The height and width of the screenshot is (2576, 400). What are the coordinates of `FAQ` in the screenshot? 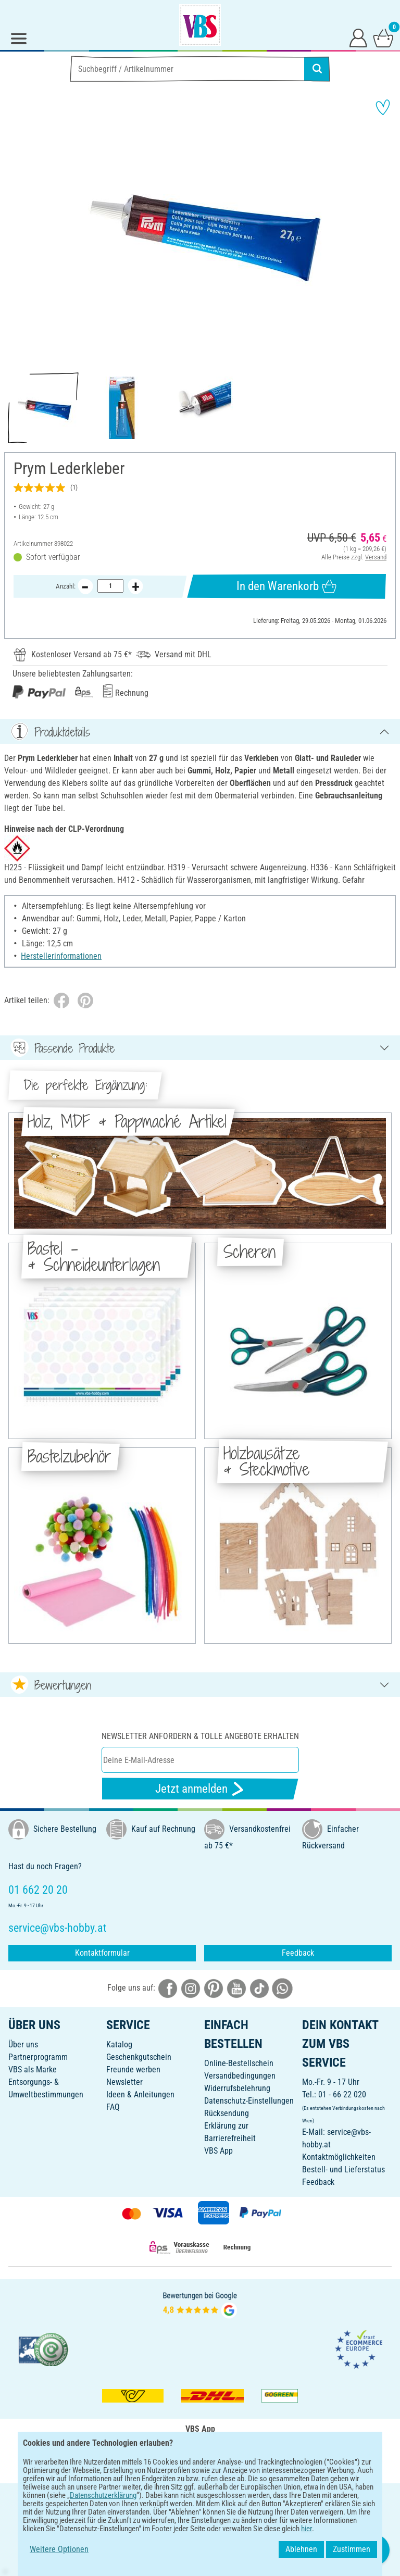 It's located at (113, 2107).